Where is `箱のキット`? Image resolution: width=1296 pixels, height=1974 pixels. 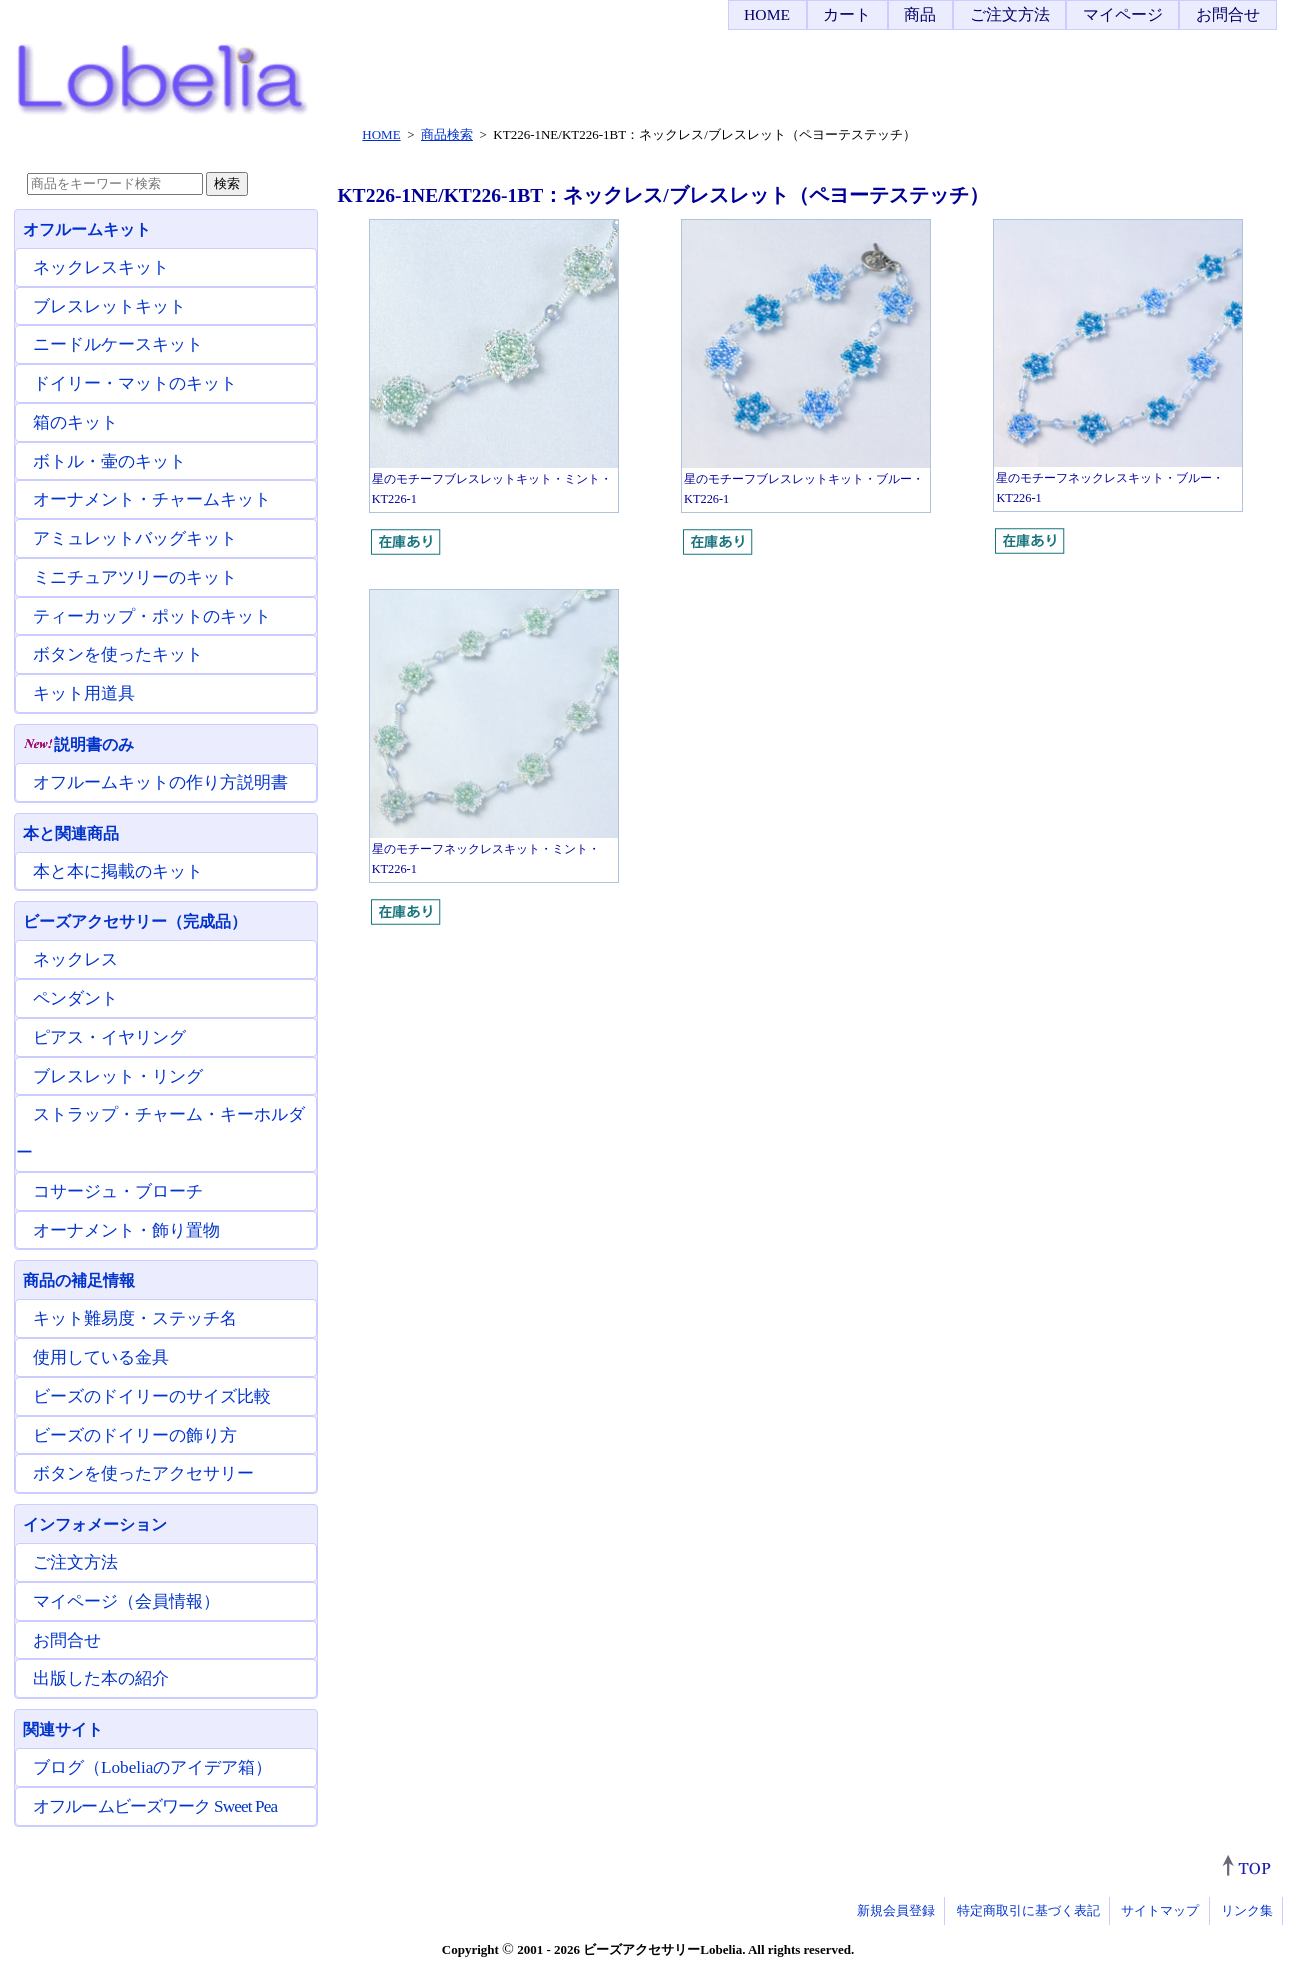
箱のキット is located at coordinates (75, 422).